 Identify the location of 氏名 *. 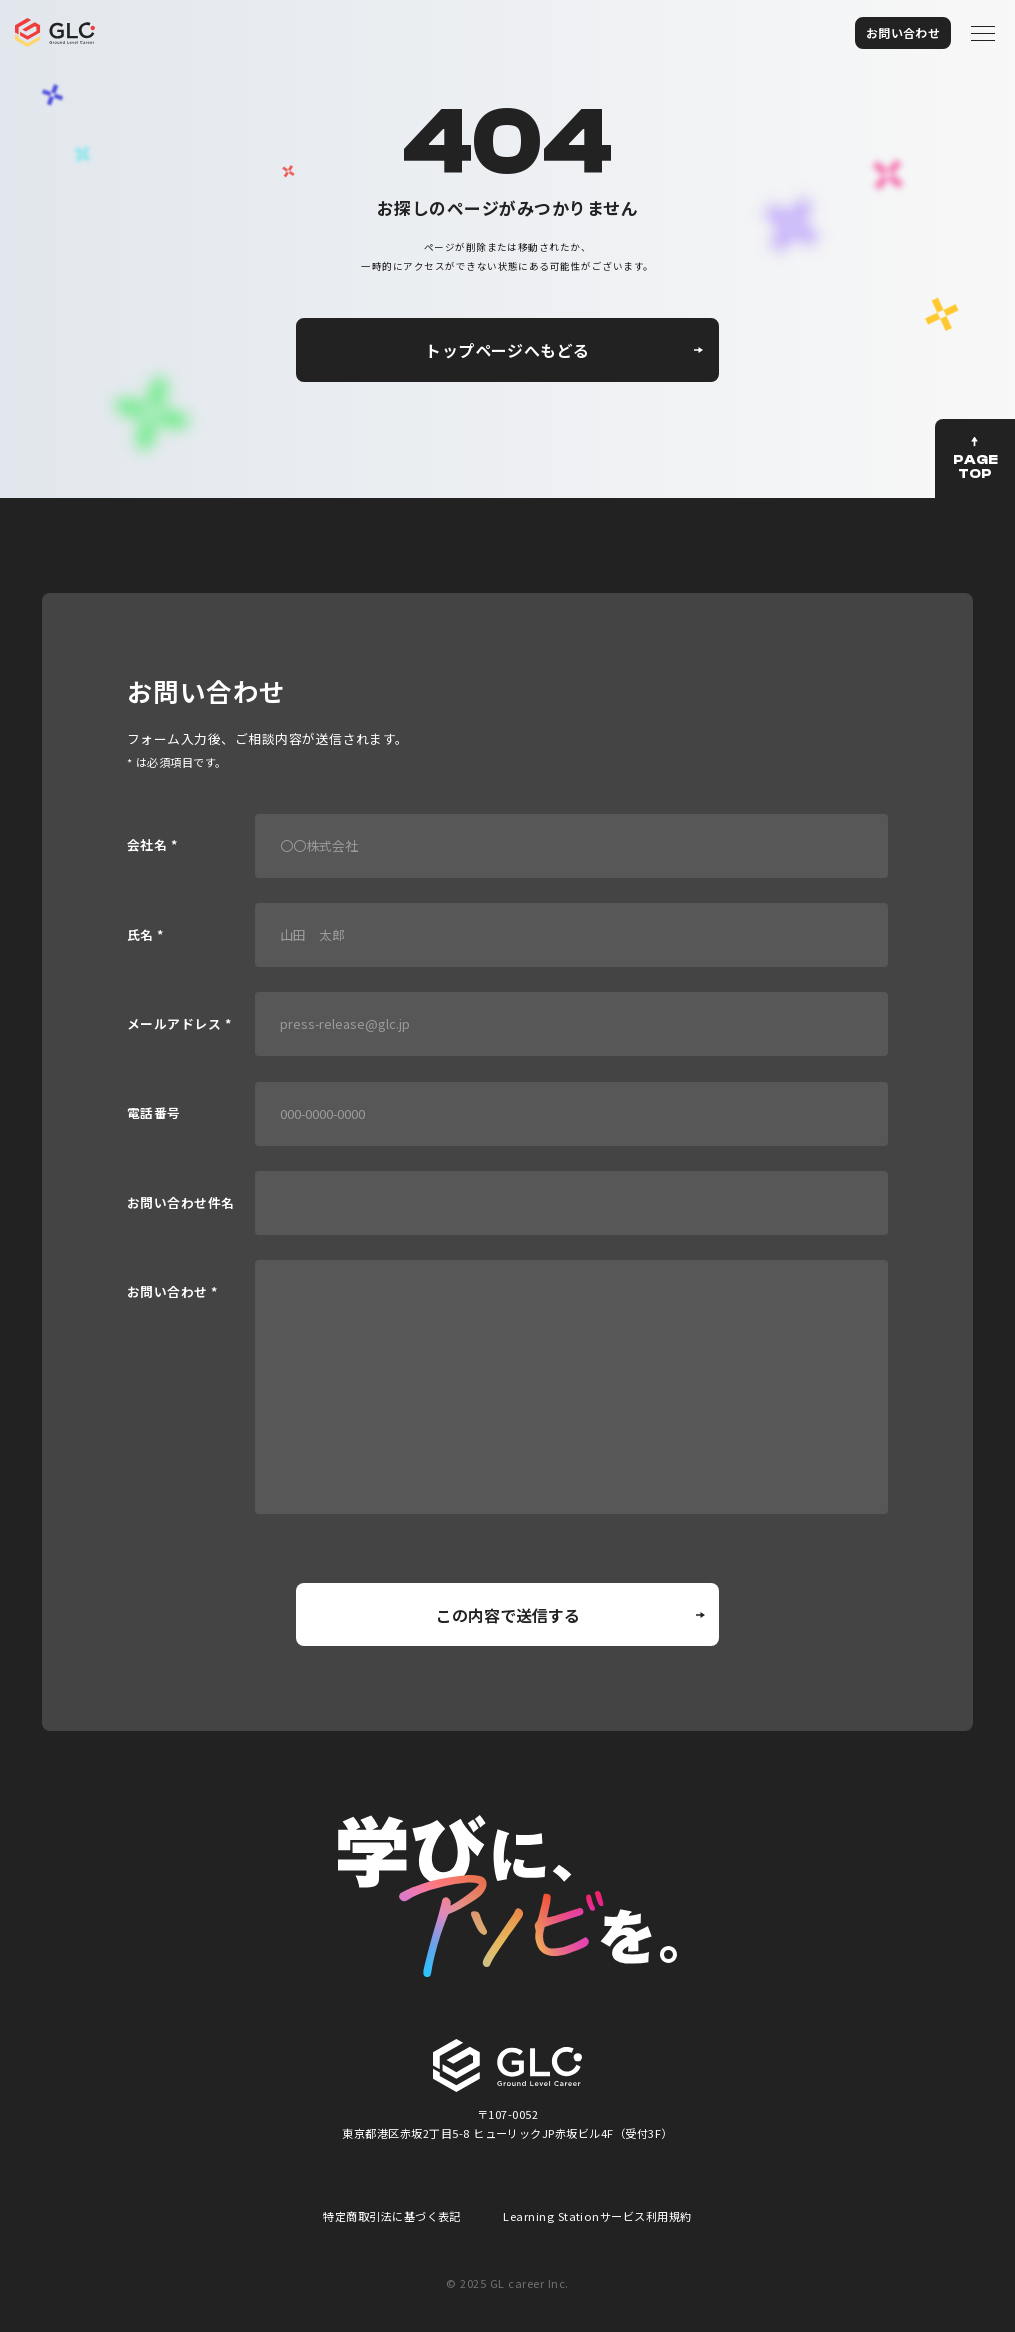
(145, 935).